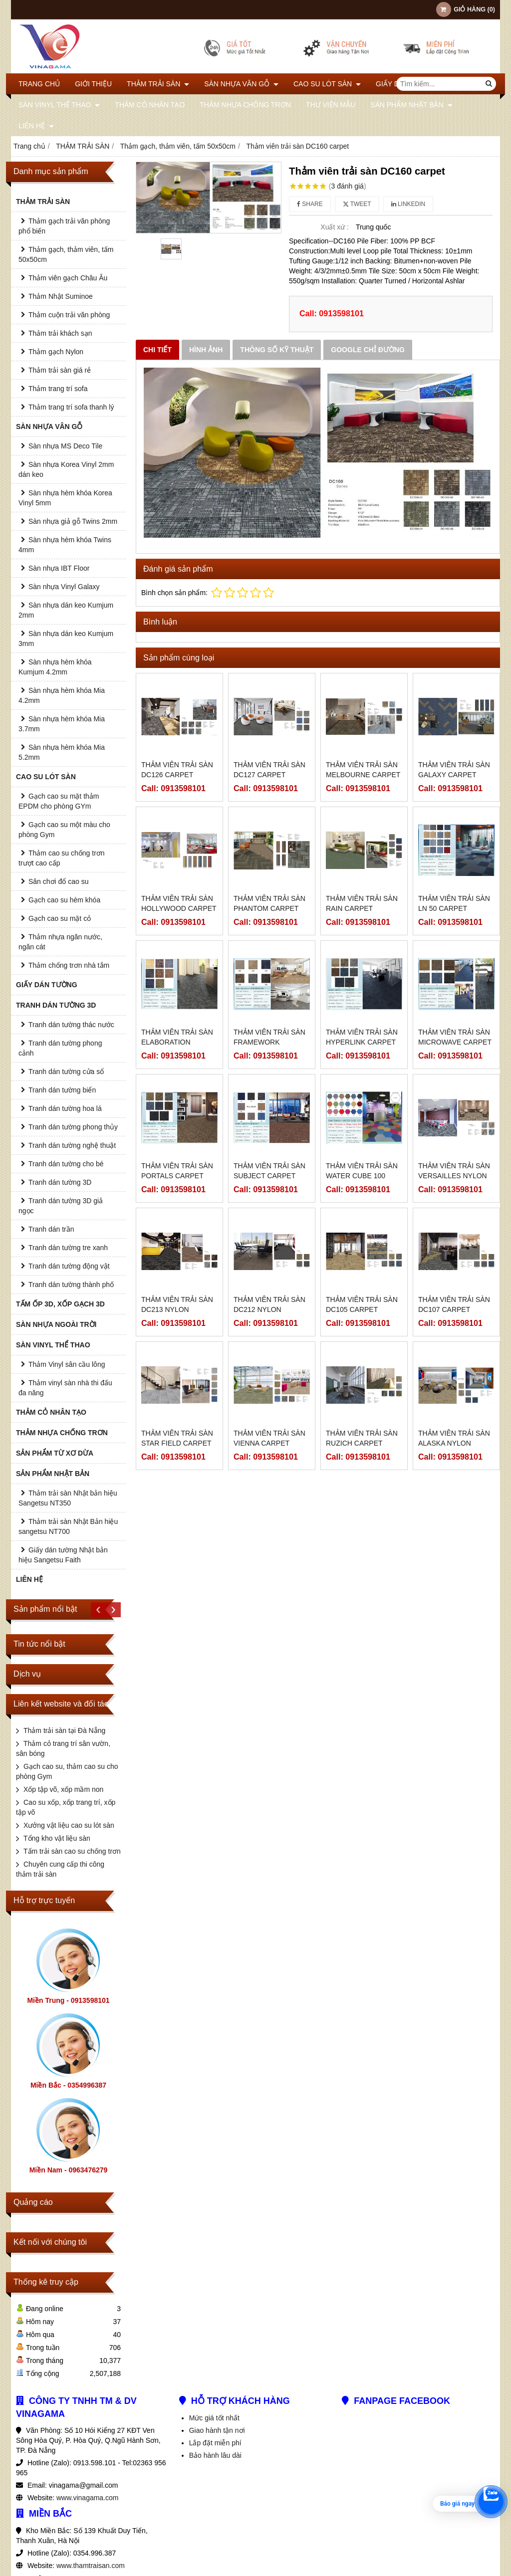  What do you see at coordinates (68, 1825) in the screenshot?
I see `Xưởng vật liệu cao su lót sàn` at bounding box center [68, 1825].